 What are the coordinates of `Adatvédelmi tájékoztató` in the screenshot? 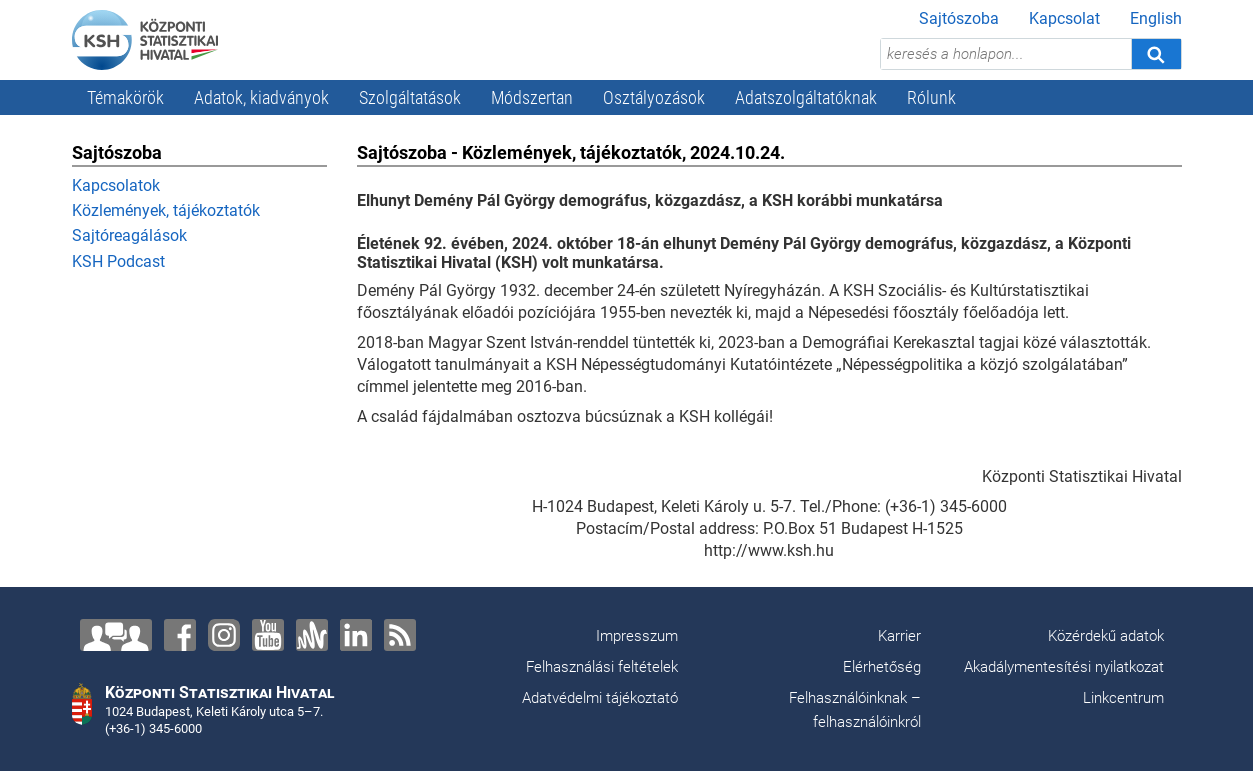 It's located at (600, 698).